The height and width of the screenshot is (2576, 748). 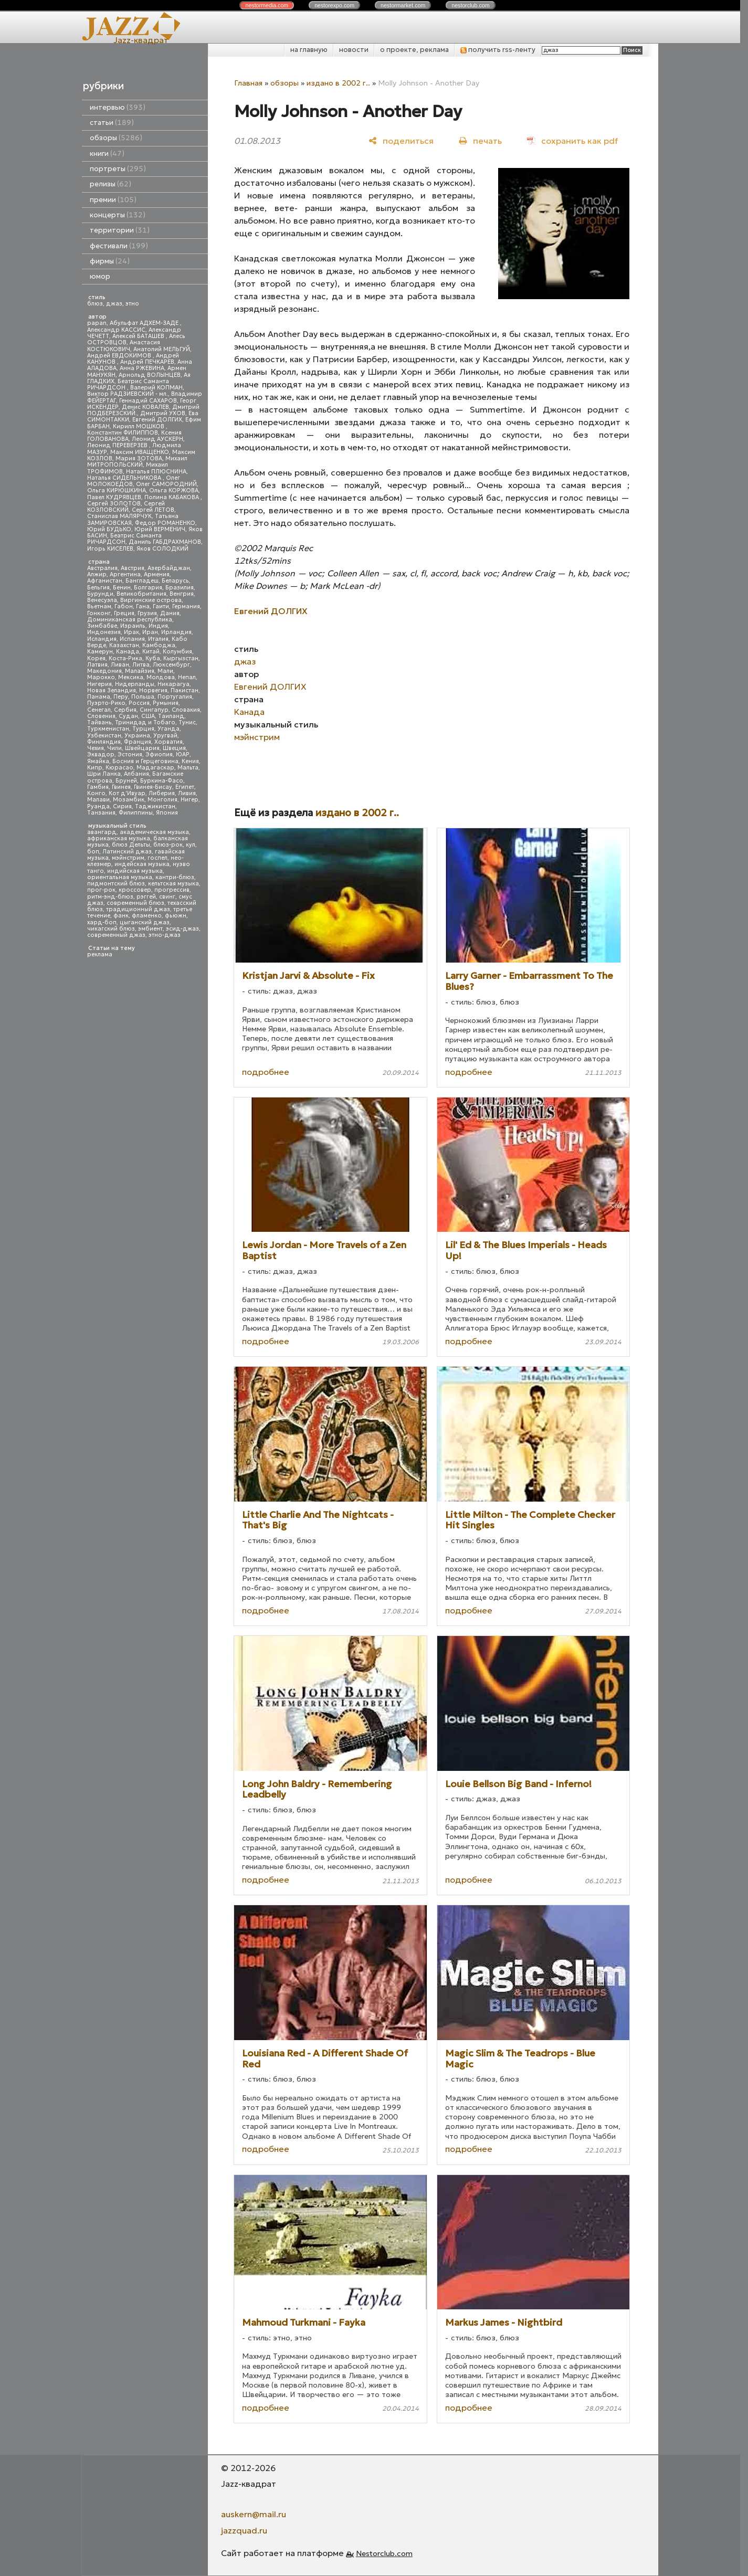 I want to click on Яков СОЛОДКИЙ, so click(x=162, y=548).